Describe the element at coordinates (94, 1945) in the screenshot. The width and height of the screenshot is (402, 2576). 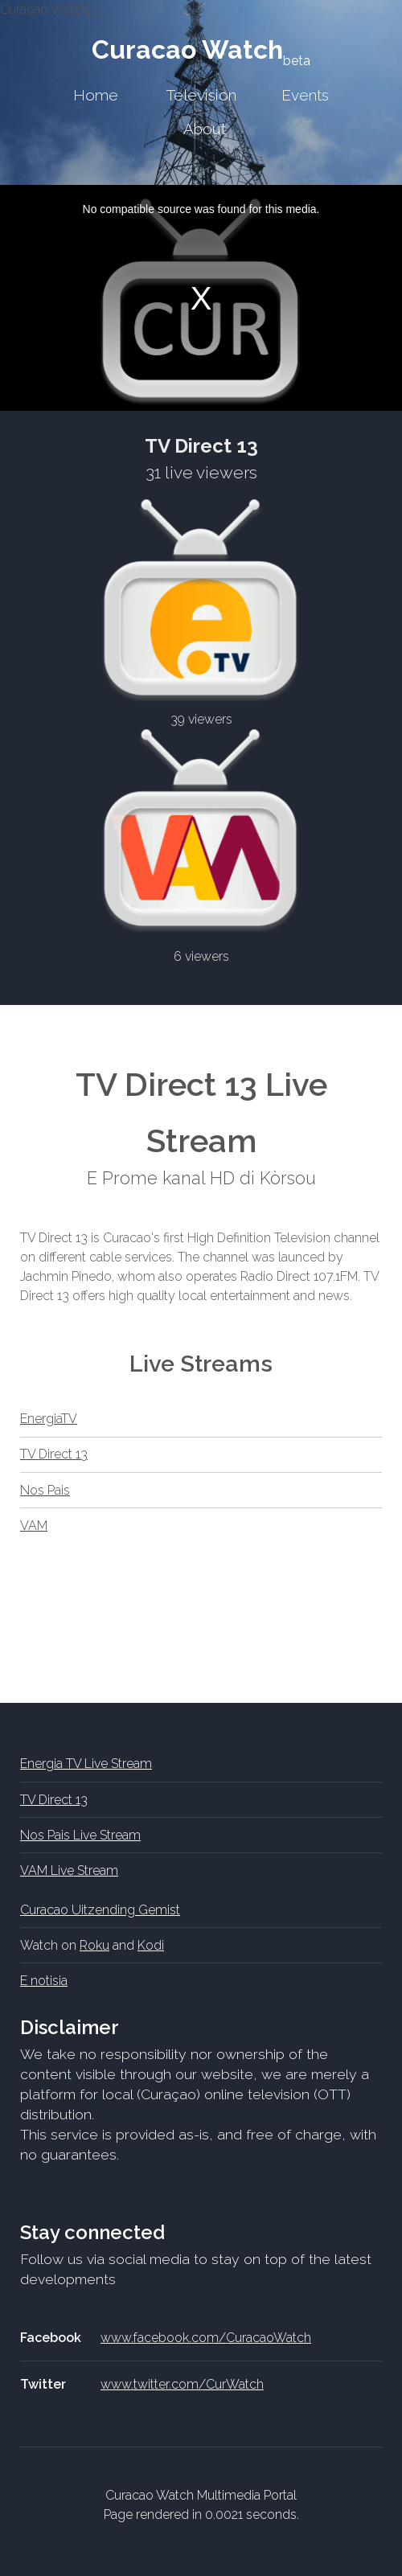
I see `Roku` at that location.